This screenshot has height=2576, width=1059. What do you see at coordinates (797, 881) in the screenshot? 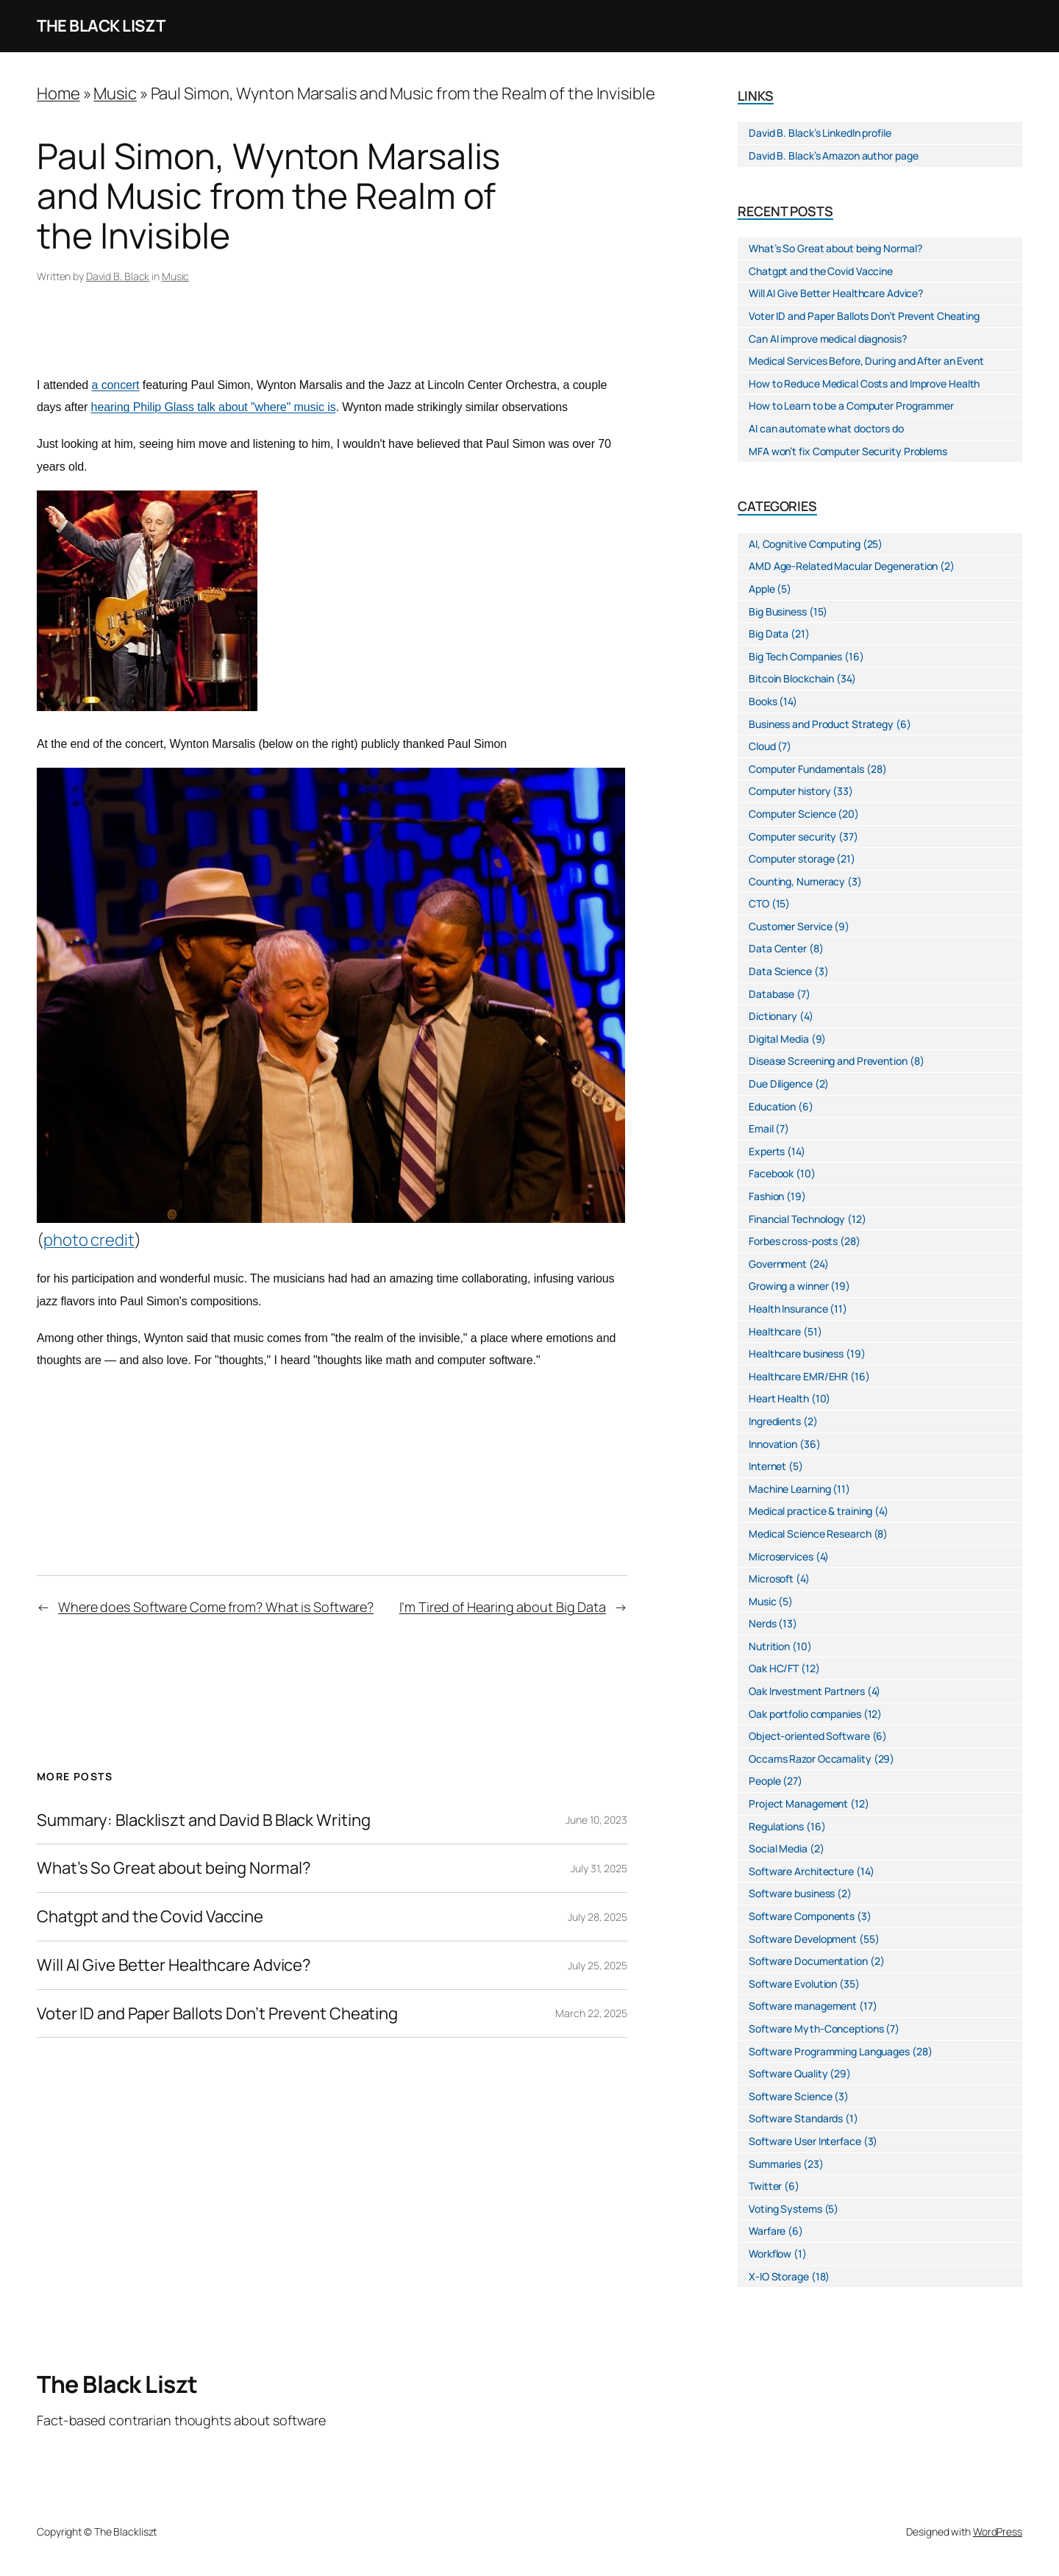
I see `Counting, Numeracy` at bounding box center [797, 881].